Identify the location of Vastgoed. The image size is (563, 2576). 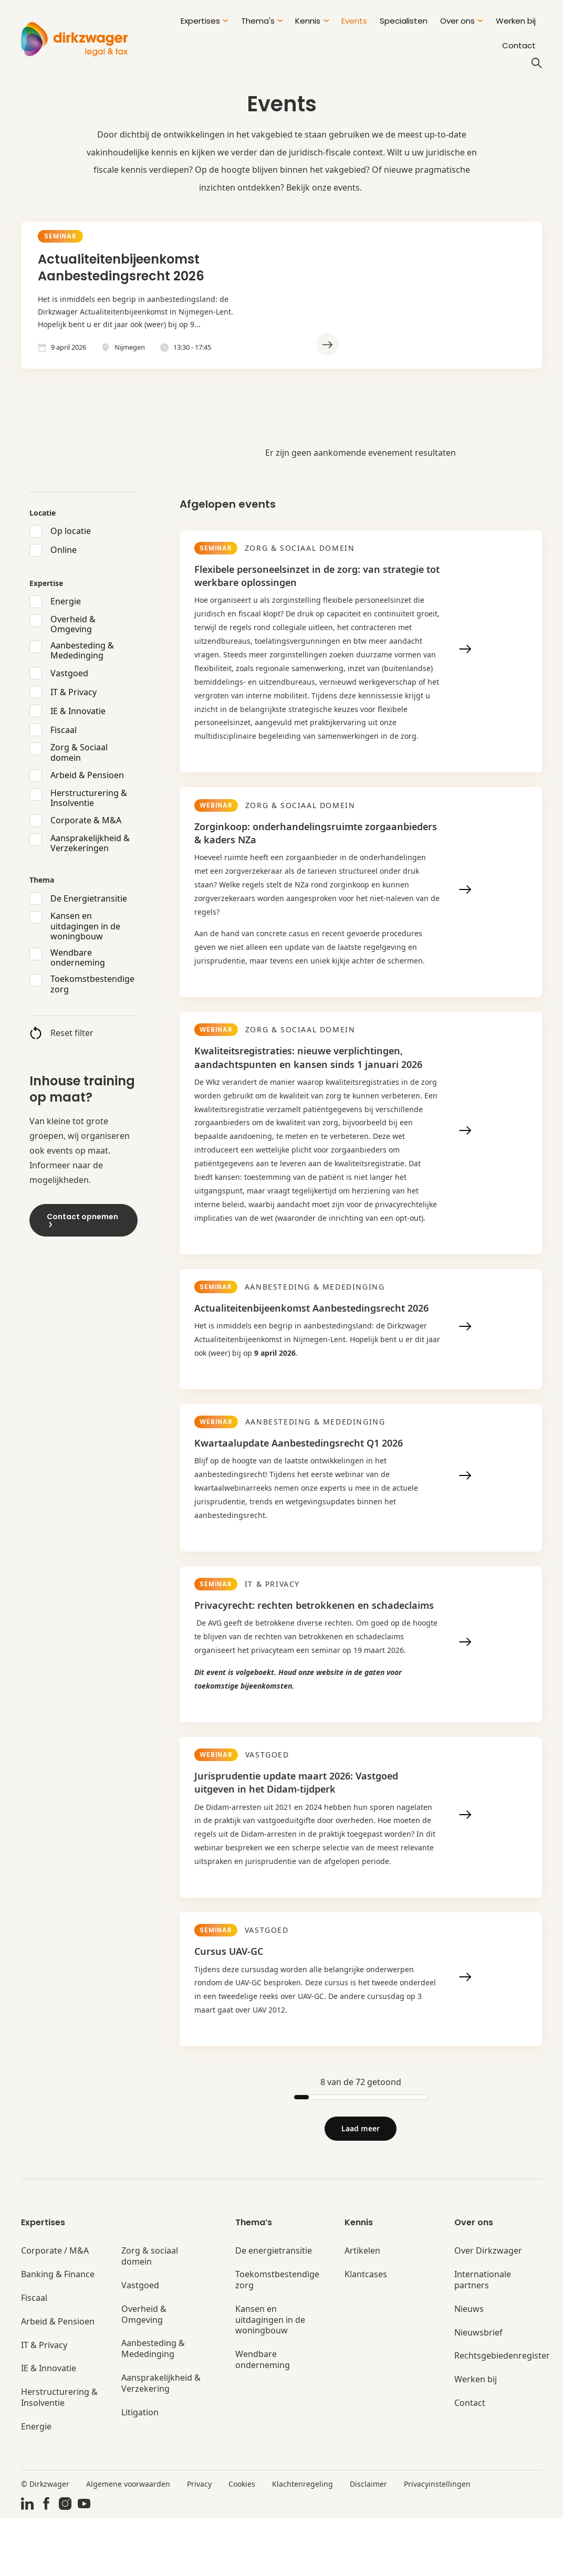
(69, 673).